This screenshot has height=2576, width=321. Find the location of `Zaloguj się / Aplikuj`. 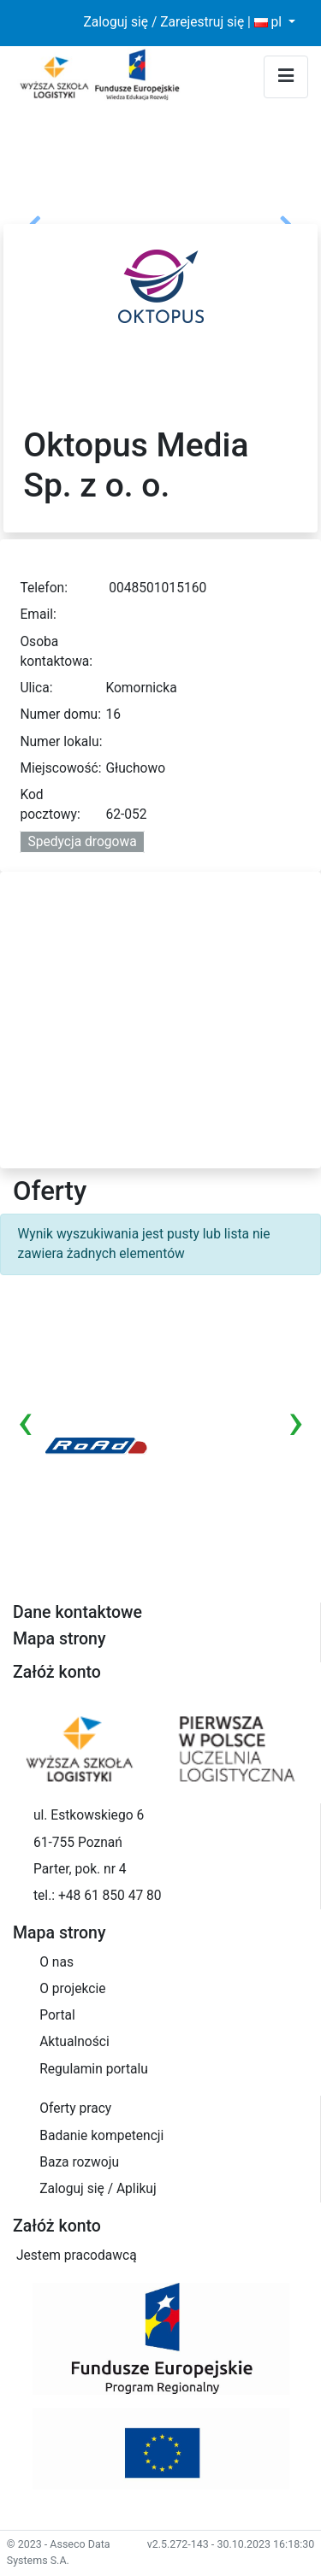

Zaloguj się / Aplikuj is located at coordinates (97, 2189).